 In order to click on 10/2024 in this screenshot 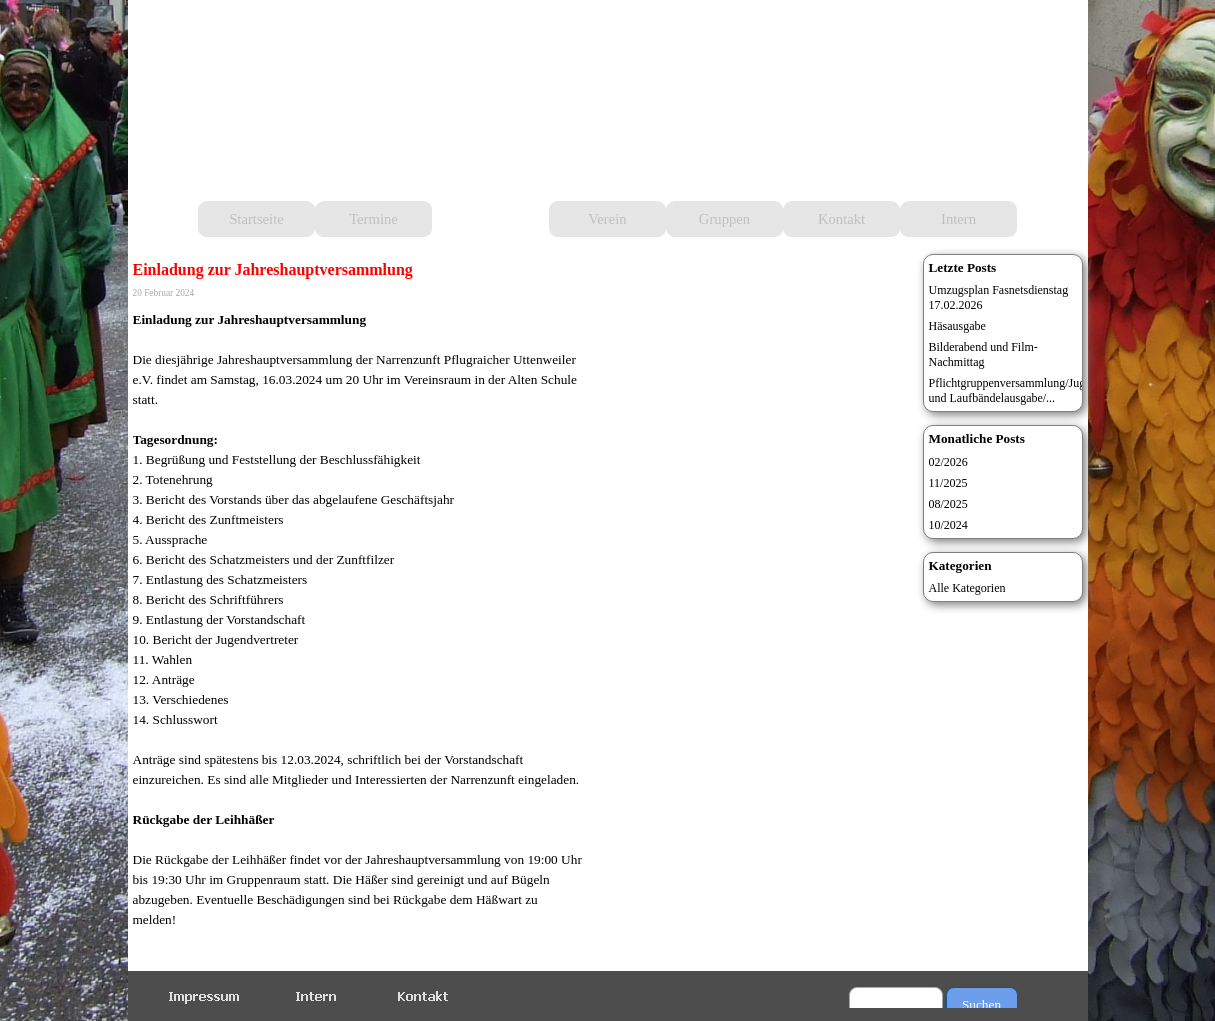, I will do `click(948, 525)`.